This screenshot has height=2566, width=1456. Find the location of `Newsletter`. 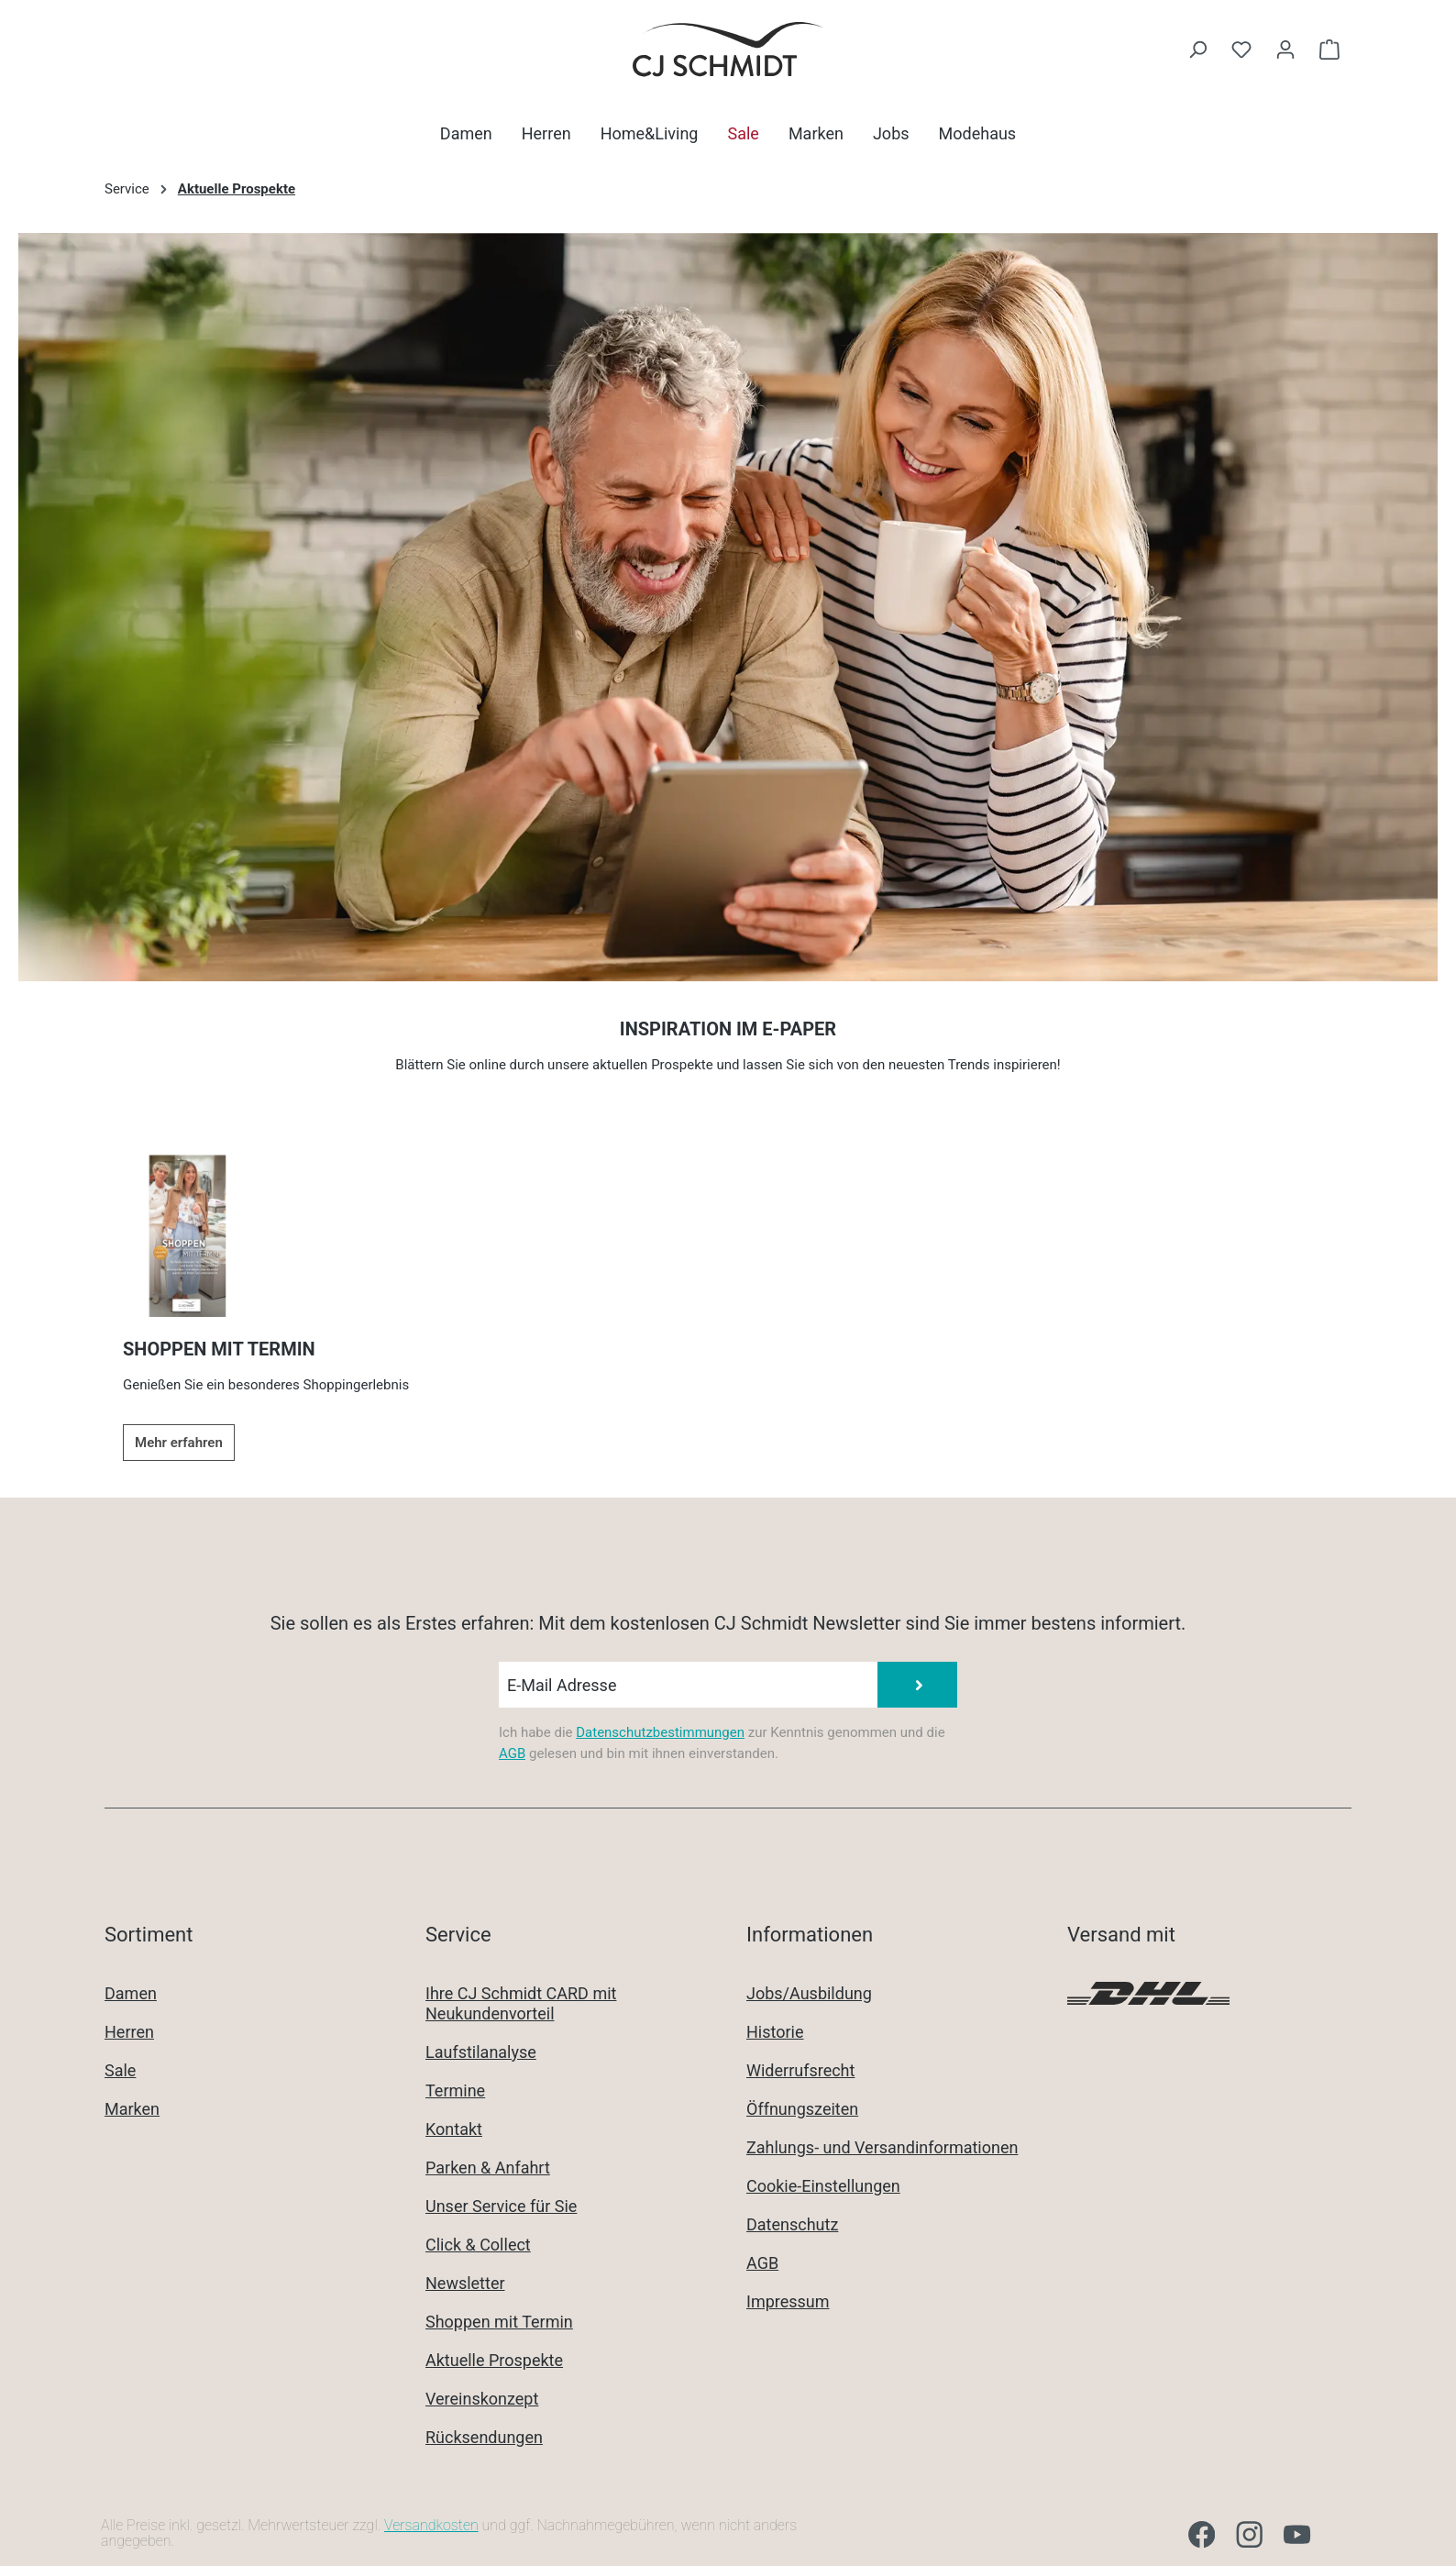

Newsletter is located at coordinates (465, 2283).